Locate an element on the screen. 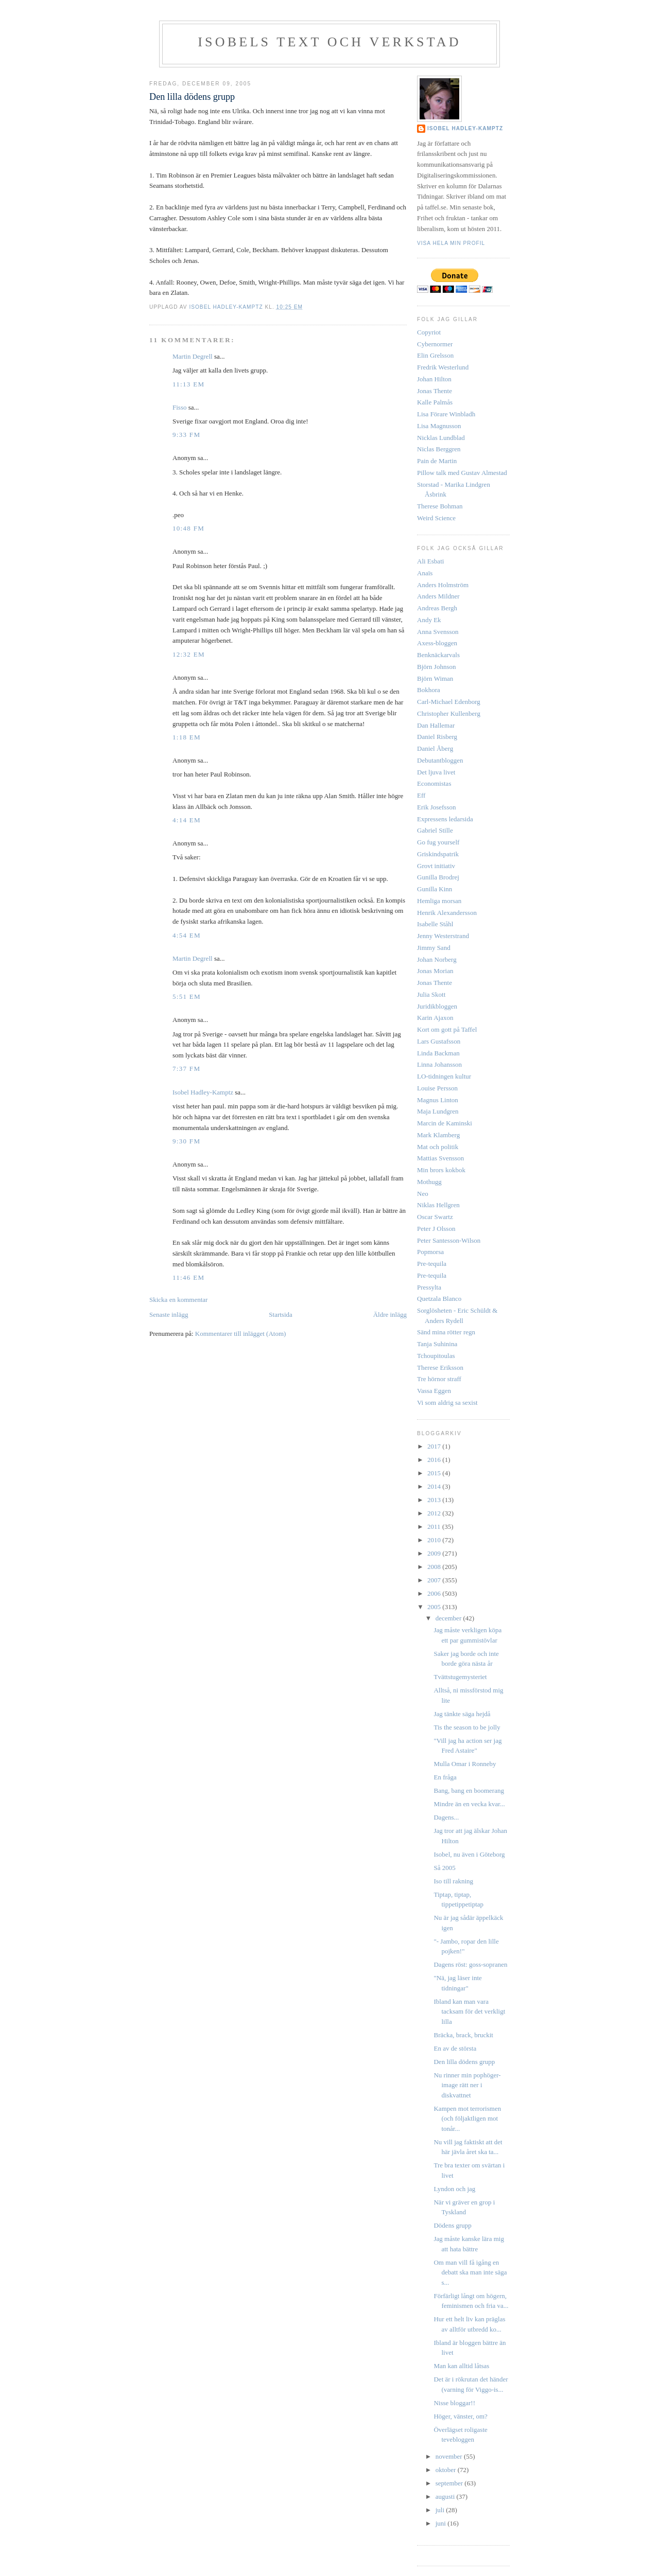 This screenshot has height=2576, width=659. Expressens ledarsida is located at coordinates (445, 819).